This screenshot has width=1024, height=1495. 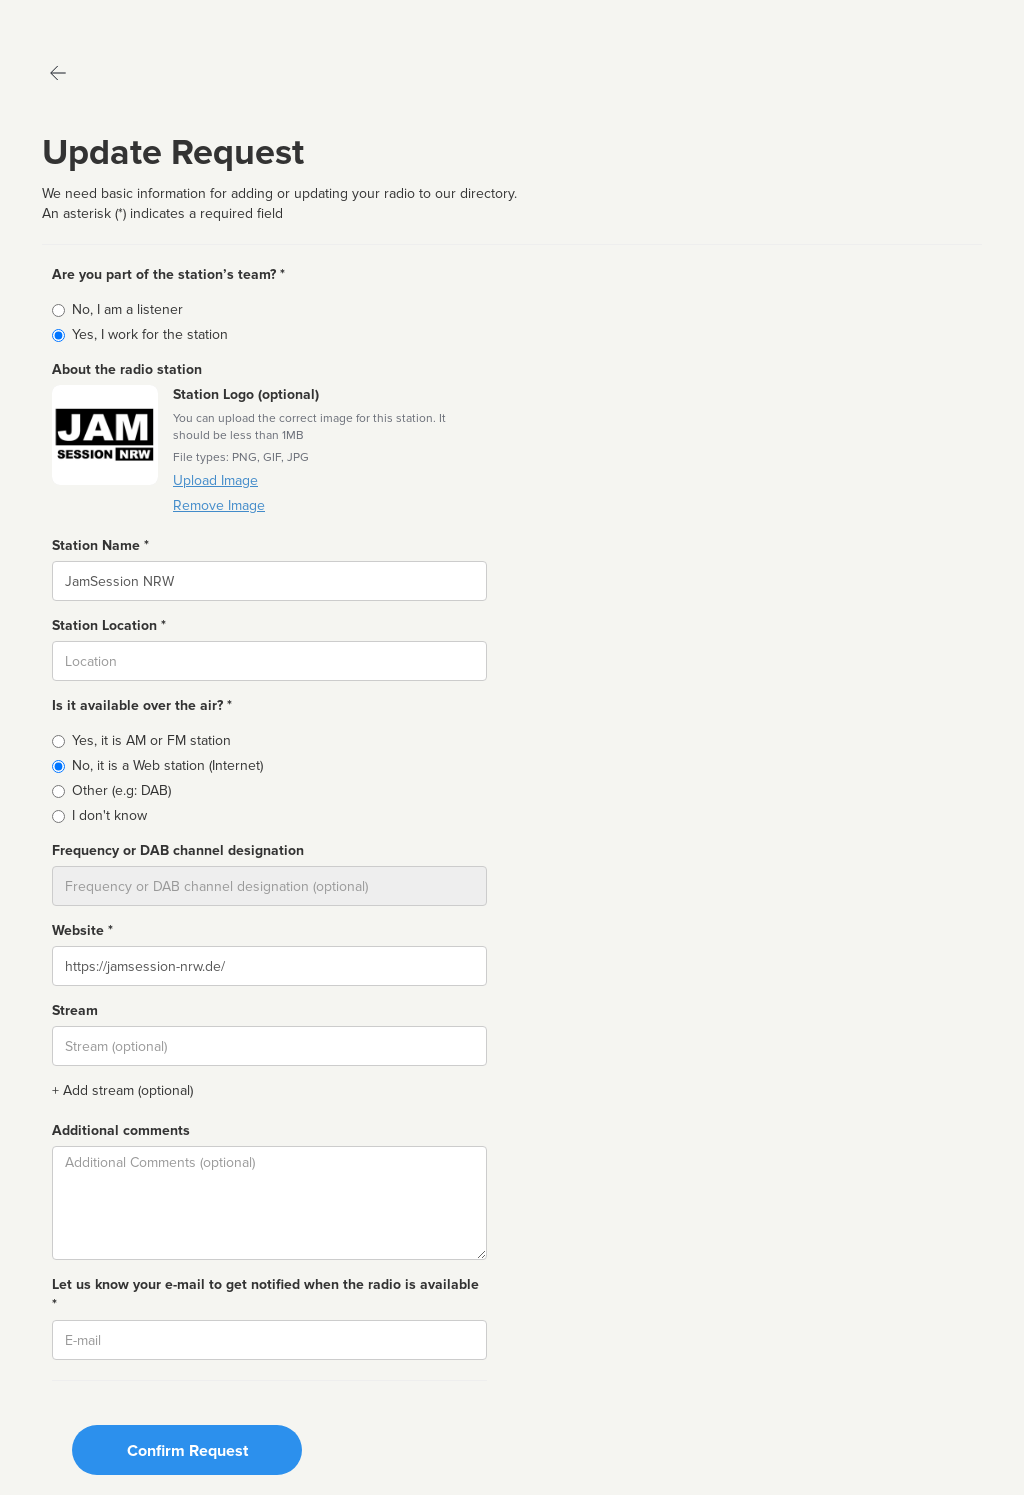 I want to click on About the radio station, so click(x=127, y=369).